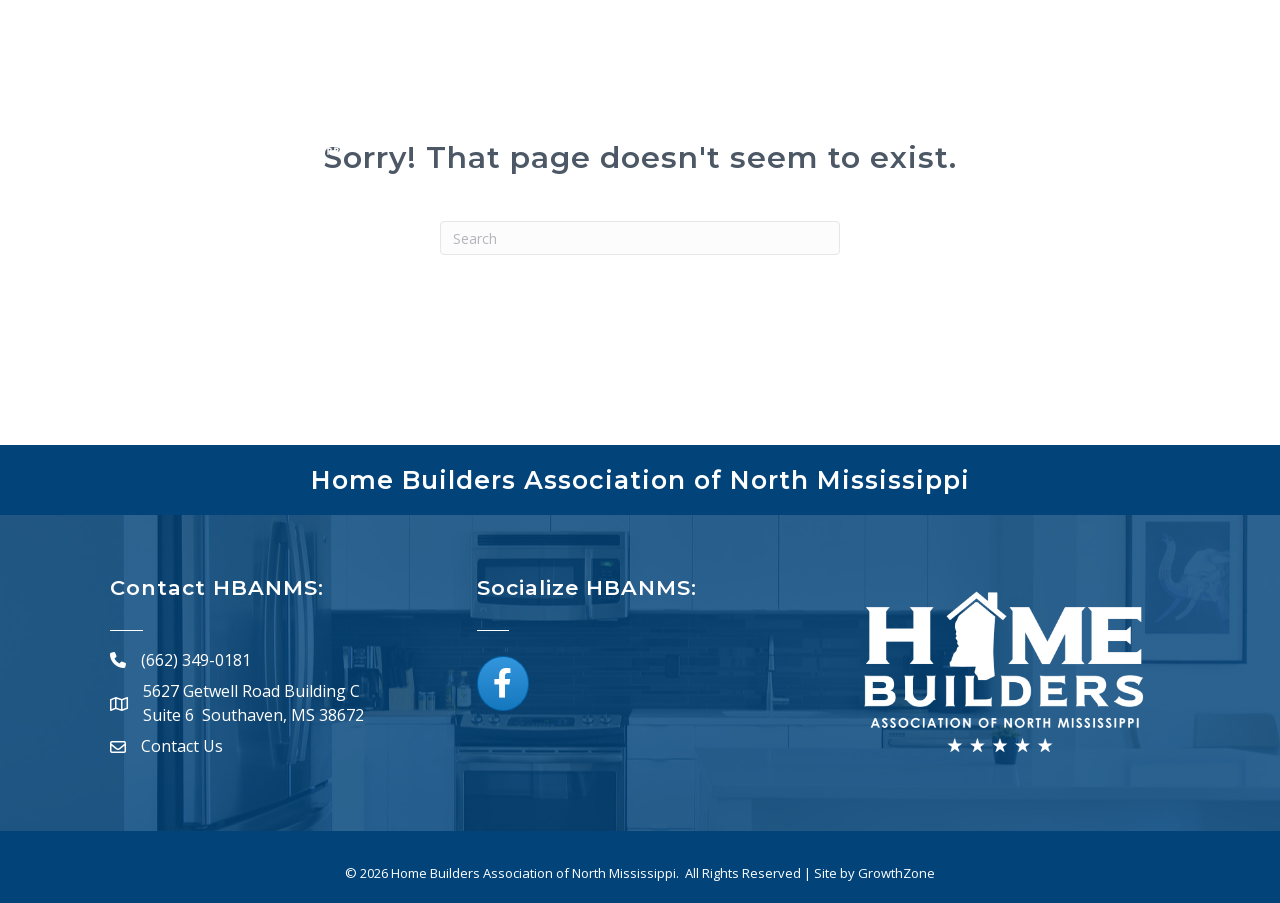 Image resolution: width=1280 pixels, height=903 pixels. Describe the element at coordinates (581, 112) in the screenshot. I see `Membership` at that location.